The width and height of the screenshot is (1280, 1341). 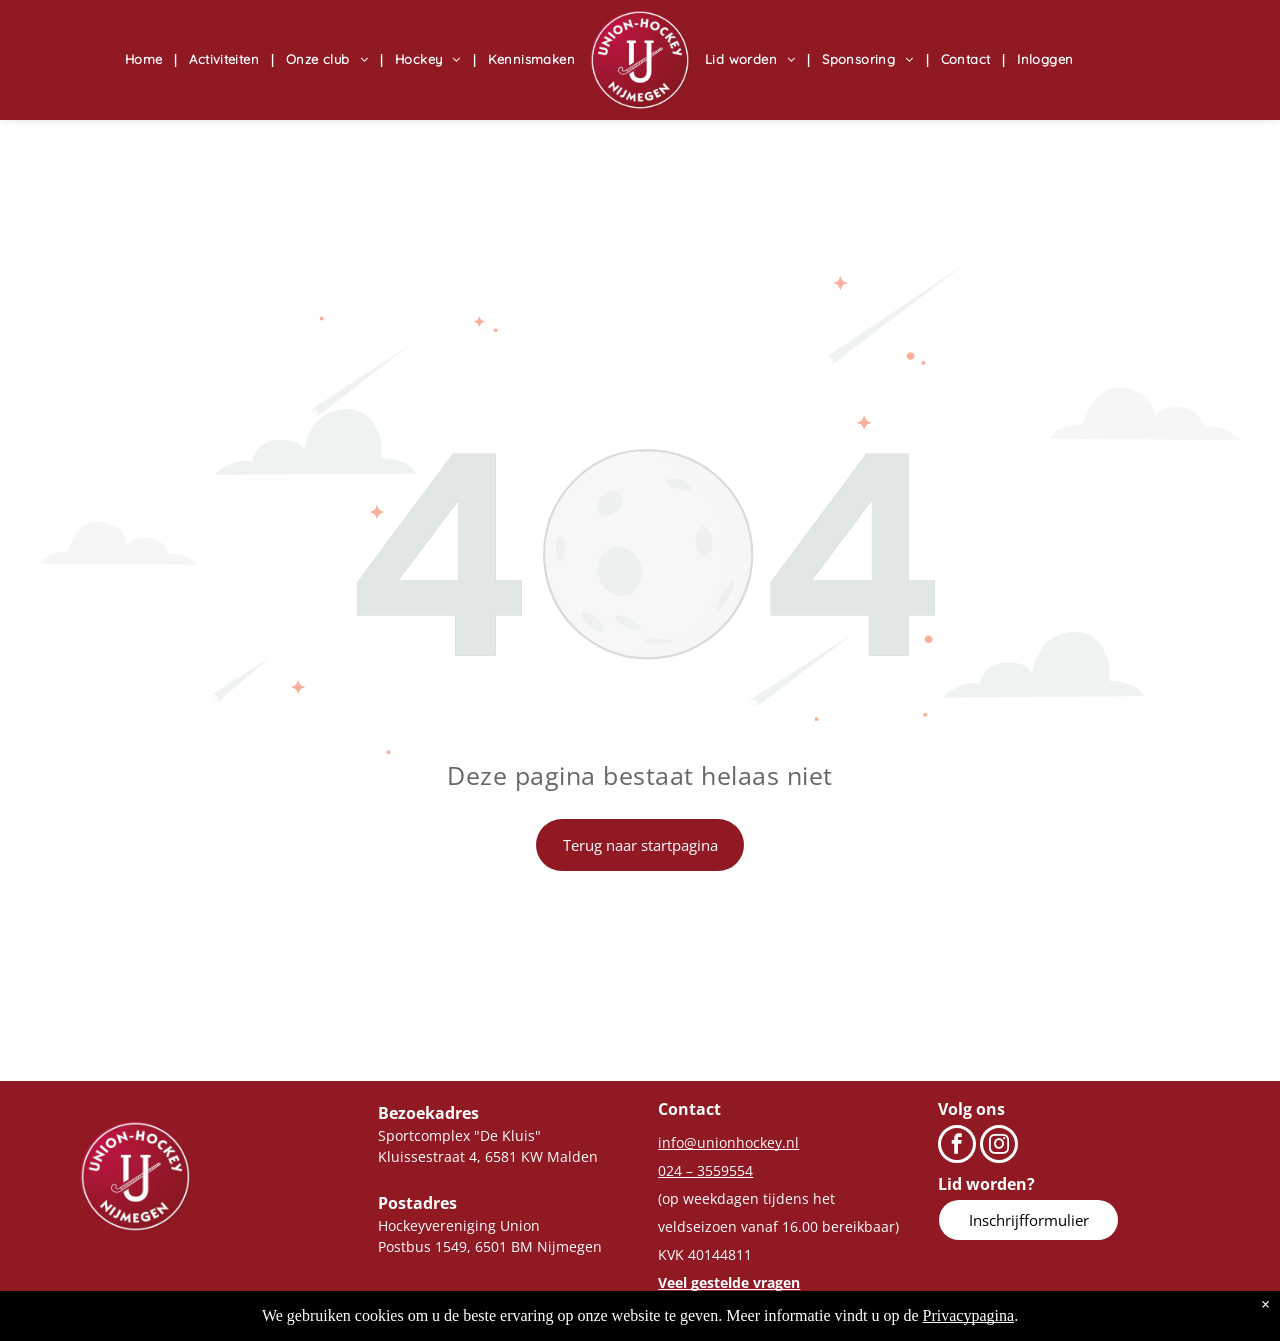 I want to click on info@unionhockey.nl, so click(x=728, y=1142).